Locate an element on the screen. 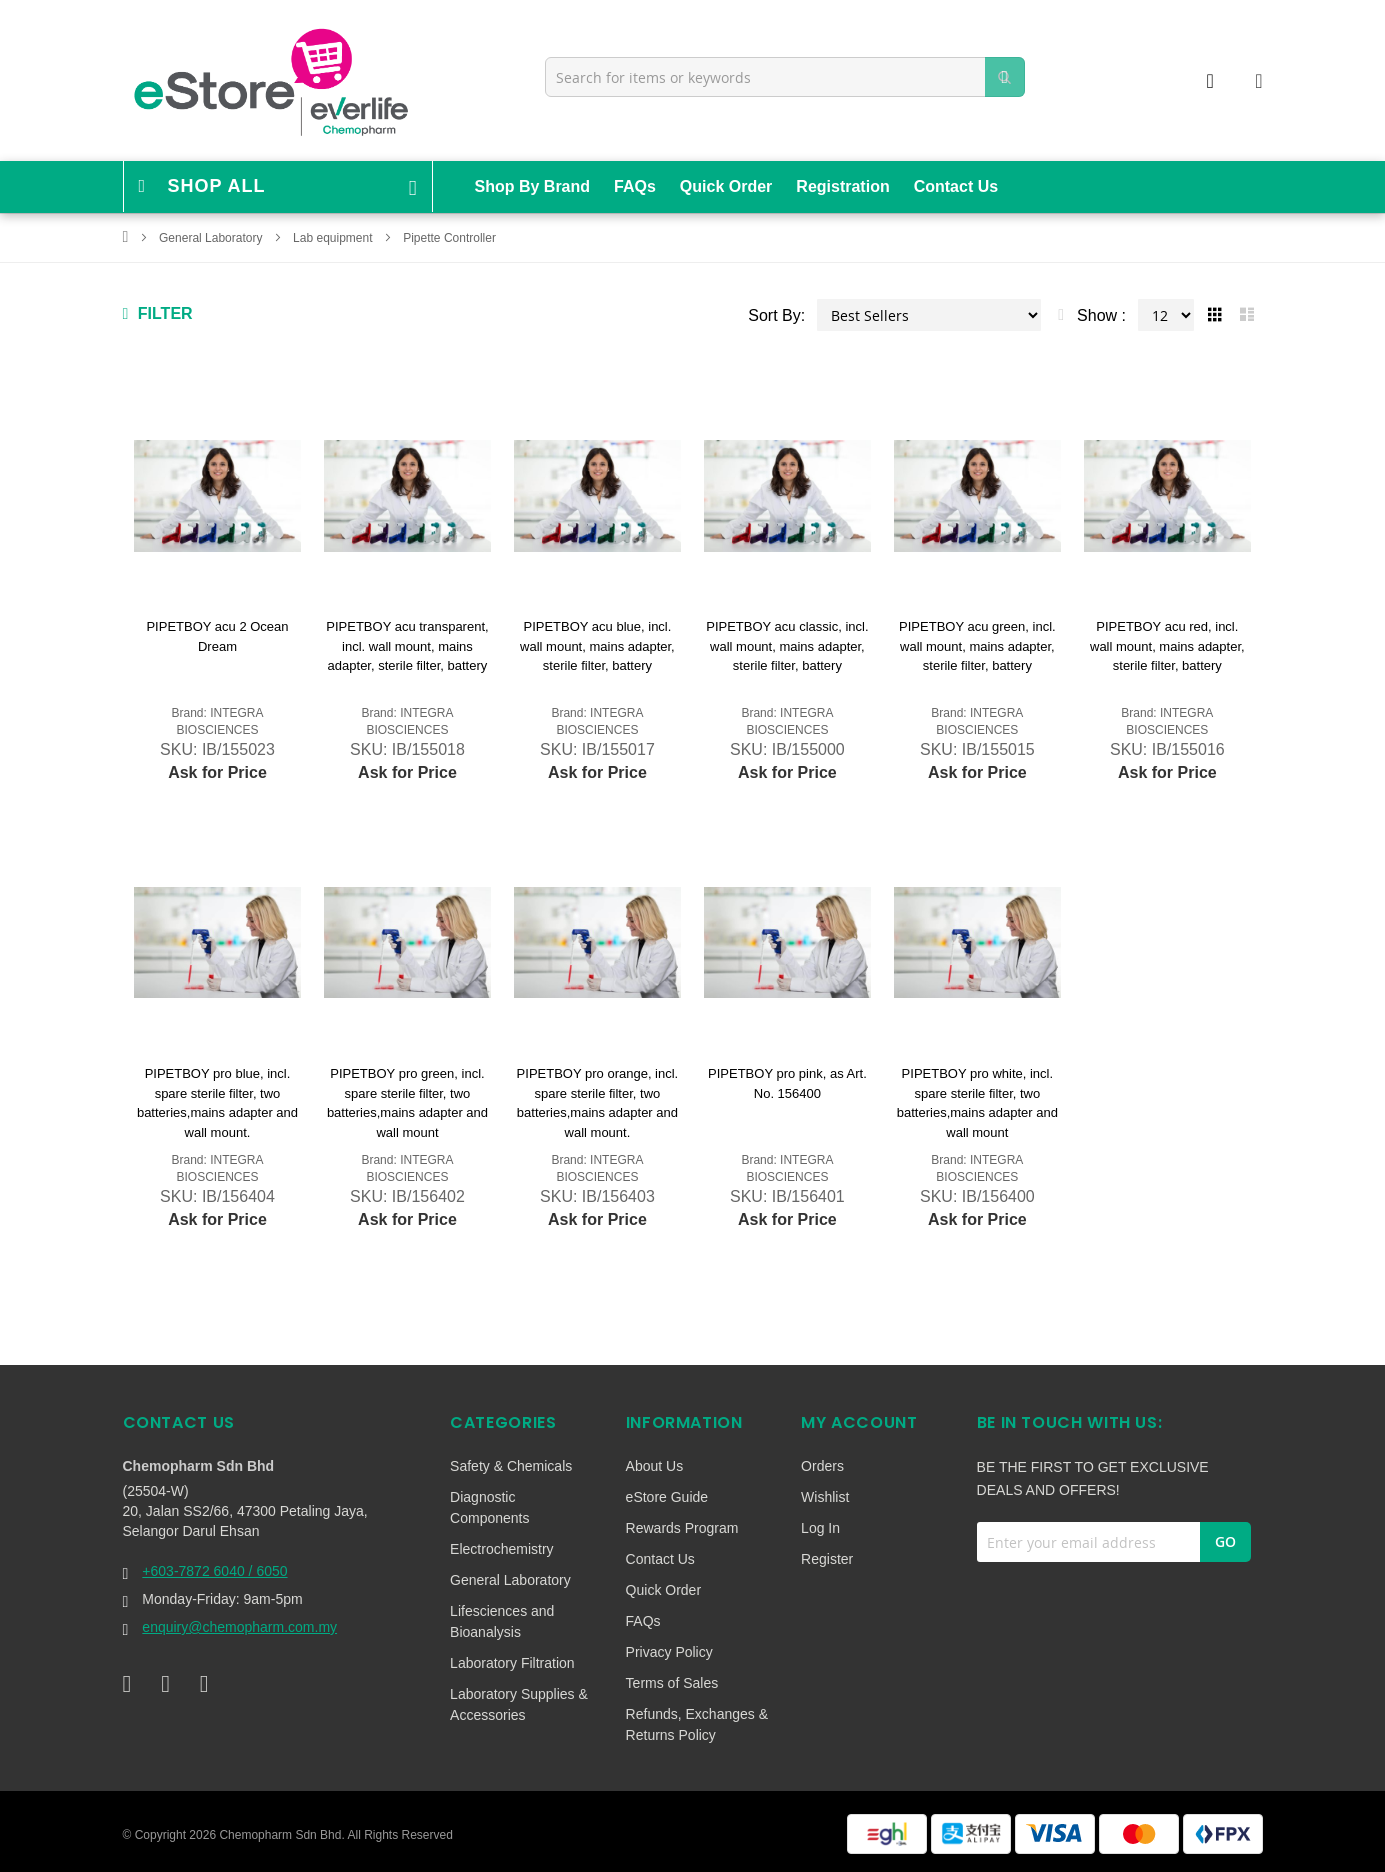 This screenshot has height=1872, width=1385. Privacy Policy is located at coordinates (669, 1652).